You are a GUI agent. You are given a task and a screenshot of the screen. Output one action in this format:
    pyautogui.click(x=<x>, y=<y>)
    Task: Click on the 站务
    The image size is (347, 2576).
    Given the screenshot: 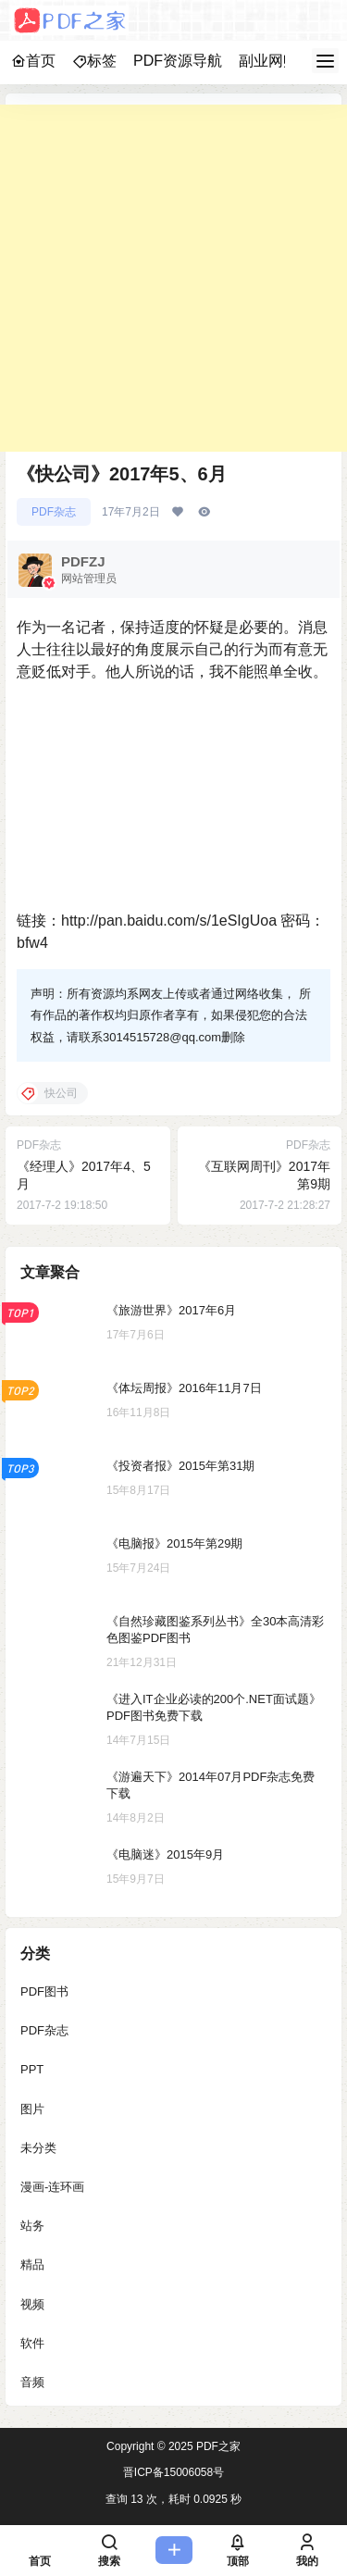 What is the action you would take?
    pyautogui.click(x=32, y=2226)
    